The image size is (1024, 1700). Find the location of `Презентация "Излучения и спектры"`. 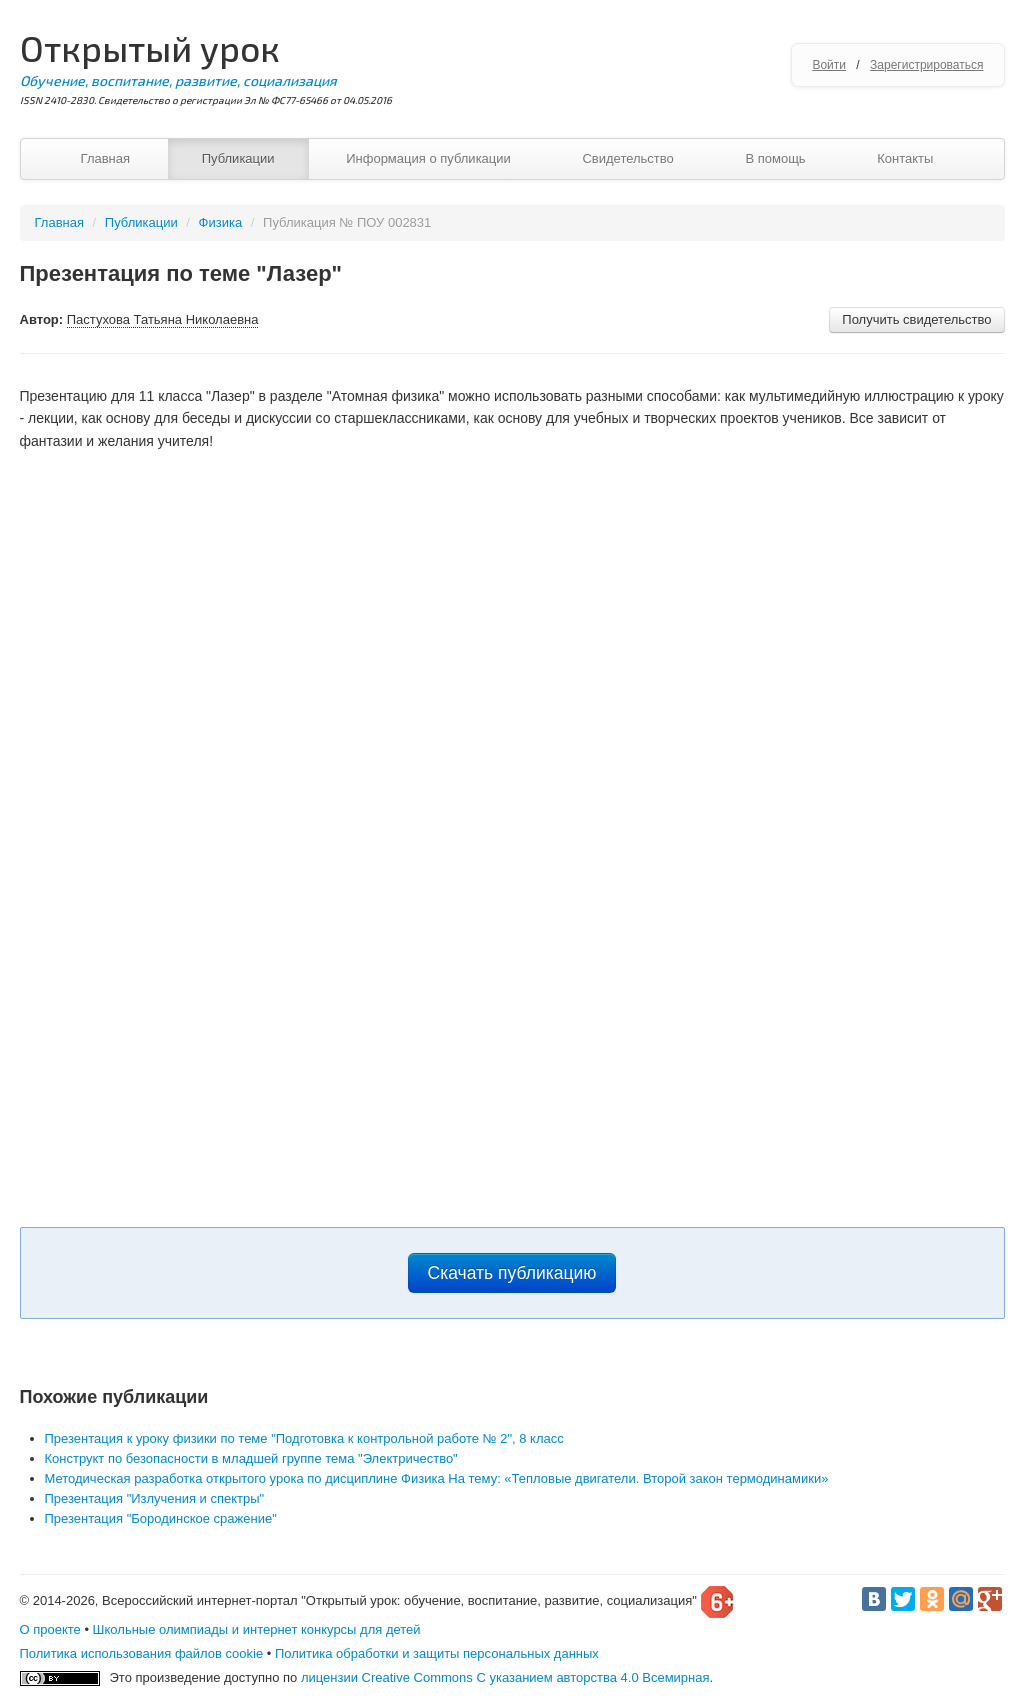

Презентация "Излучения и спектры" is located at coordinates (155, 1498).